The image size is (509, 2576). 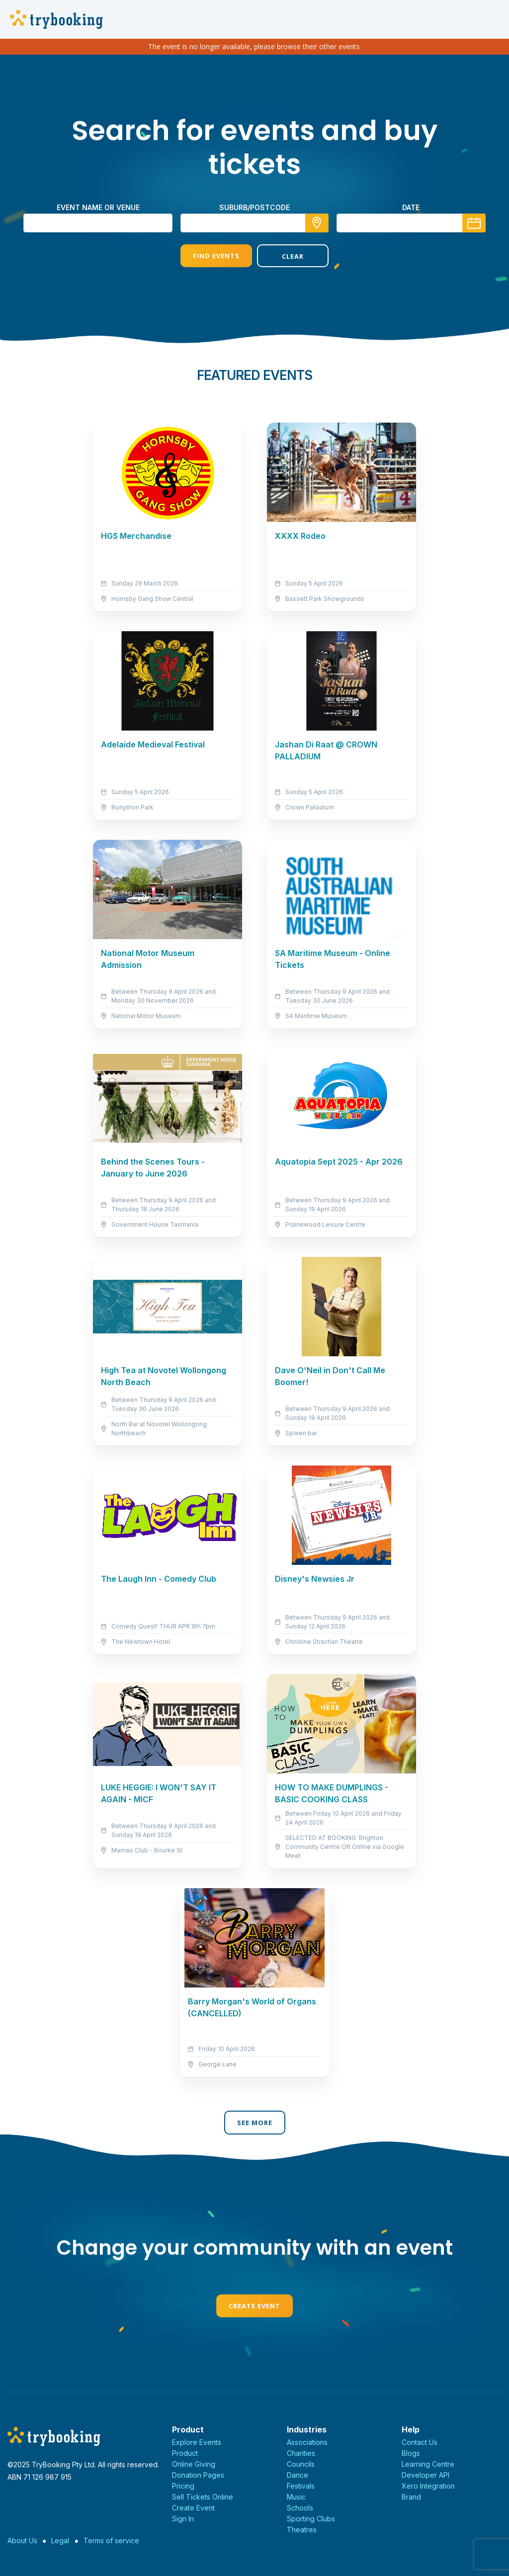 What do you see at coordinates (311, 2518) in the screenshot?
I see `Sporting Clubs` at bounding box center [311, 2518].